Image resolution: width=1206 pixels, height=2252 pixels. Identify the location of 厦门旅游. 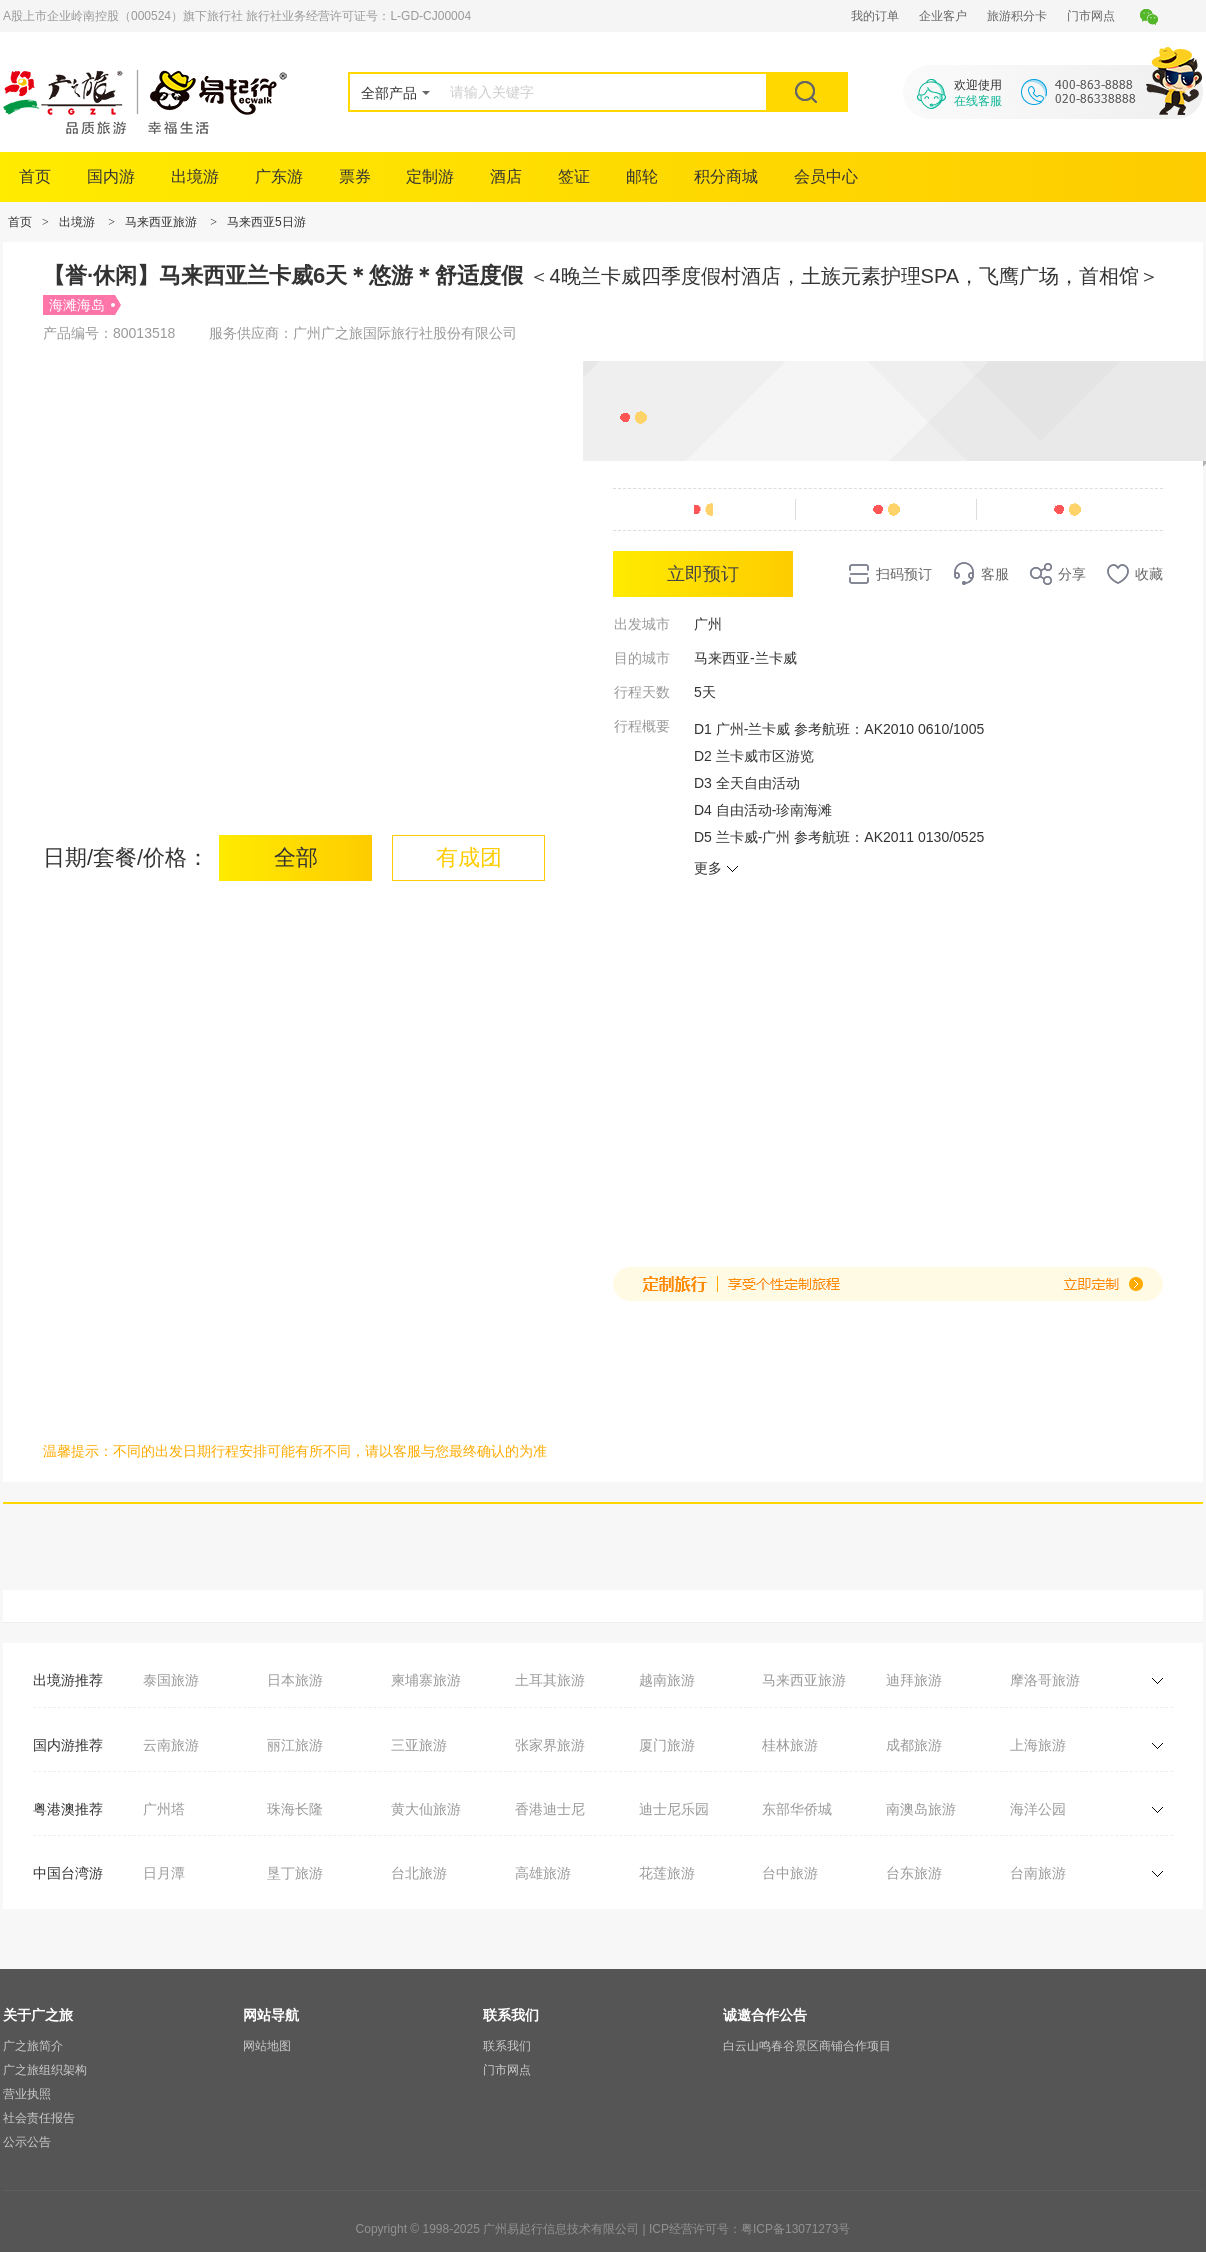
(667, 1745).